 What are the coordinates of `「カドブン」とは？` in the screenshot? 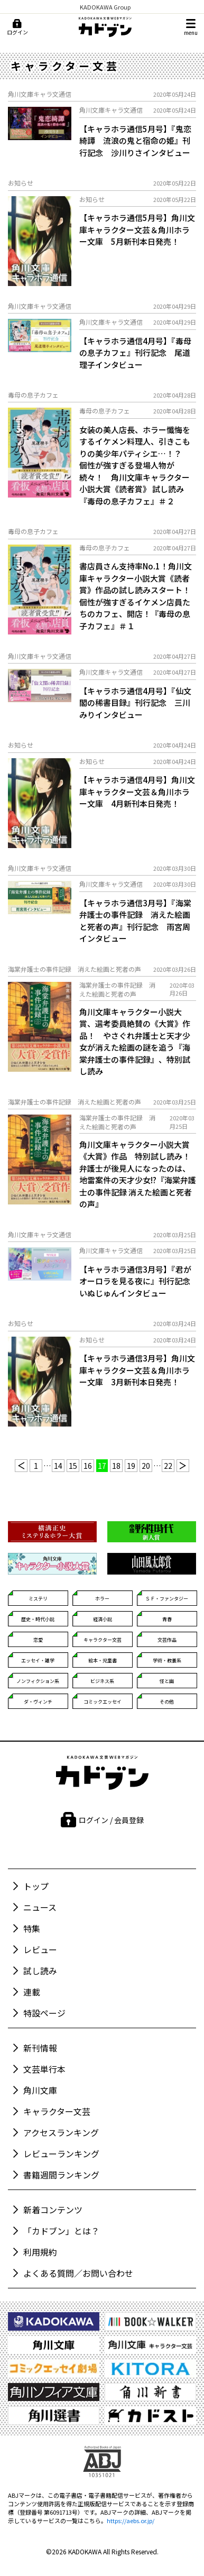 It's located at (61, 2230).